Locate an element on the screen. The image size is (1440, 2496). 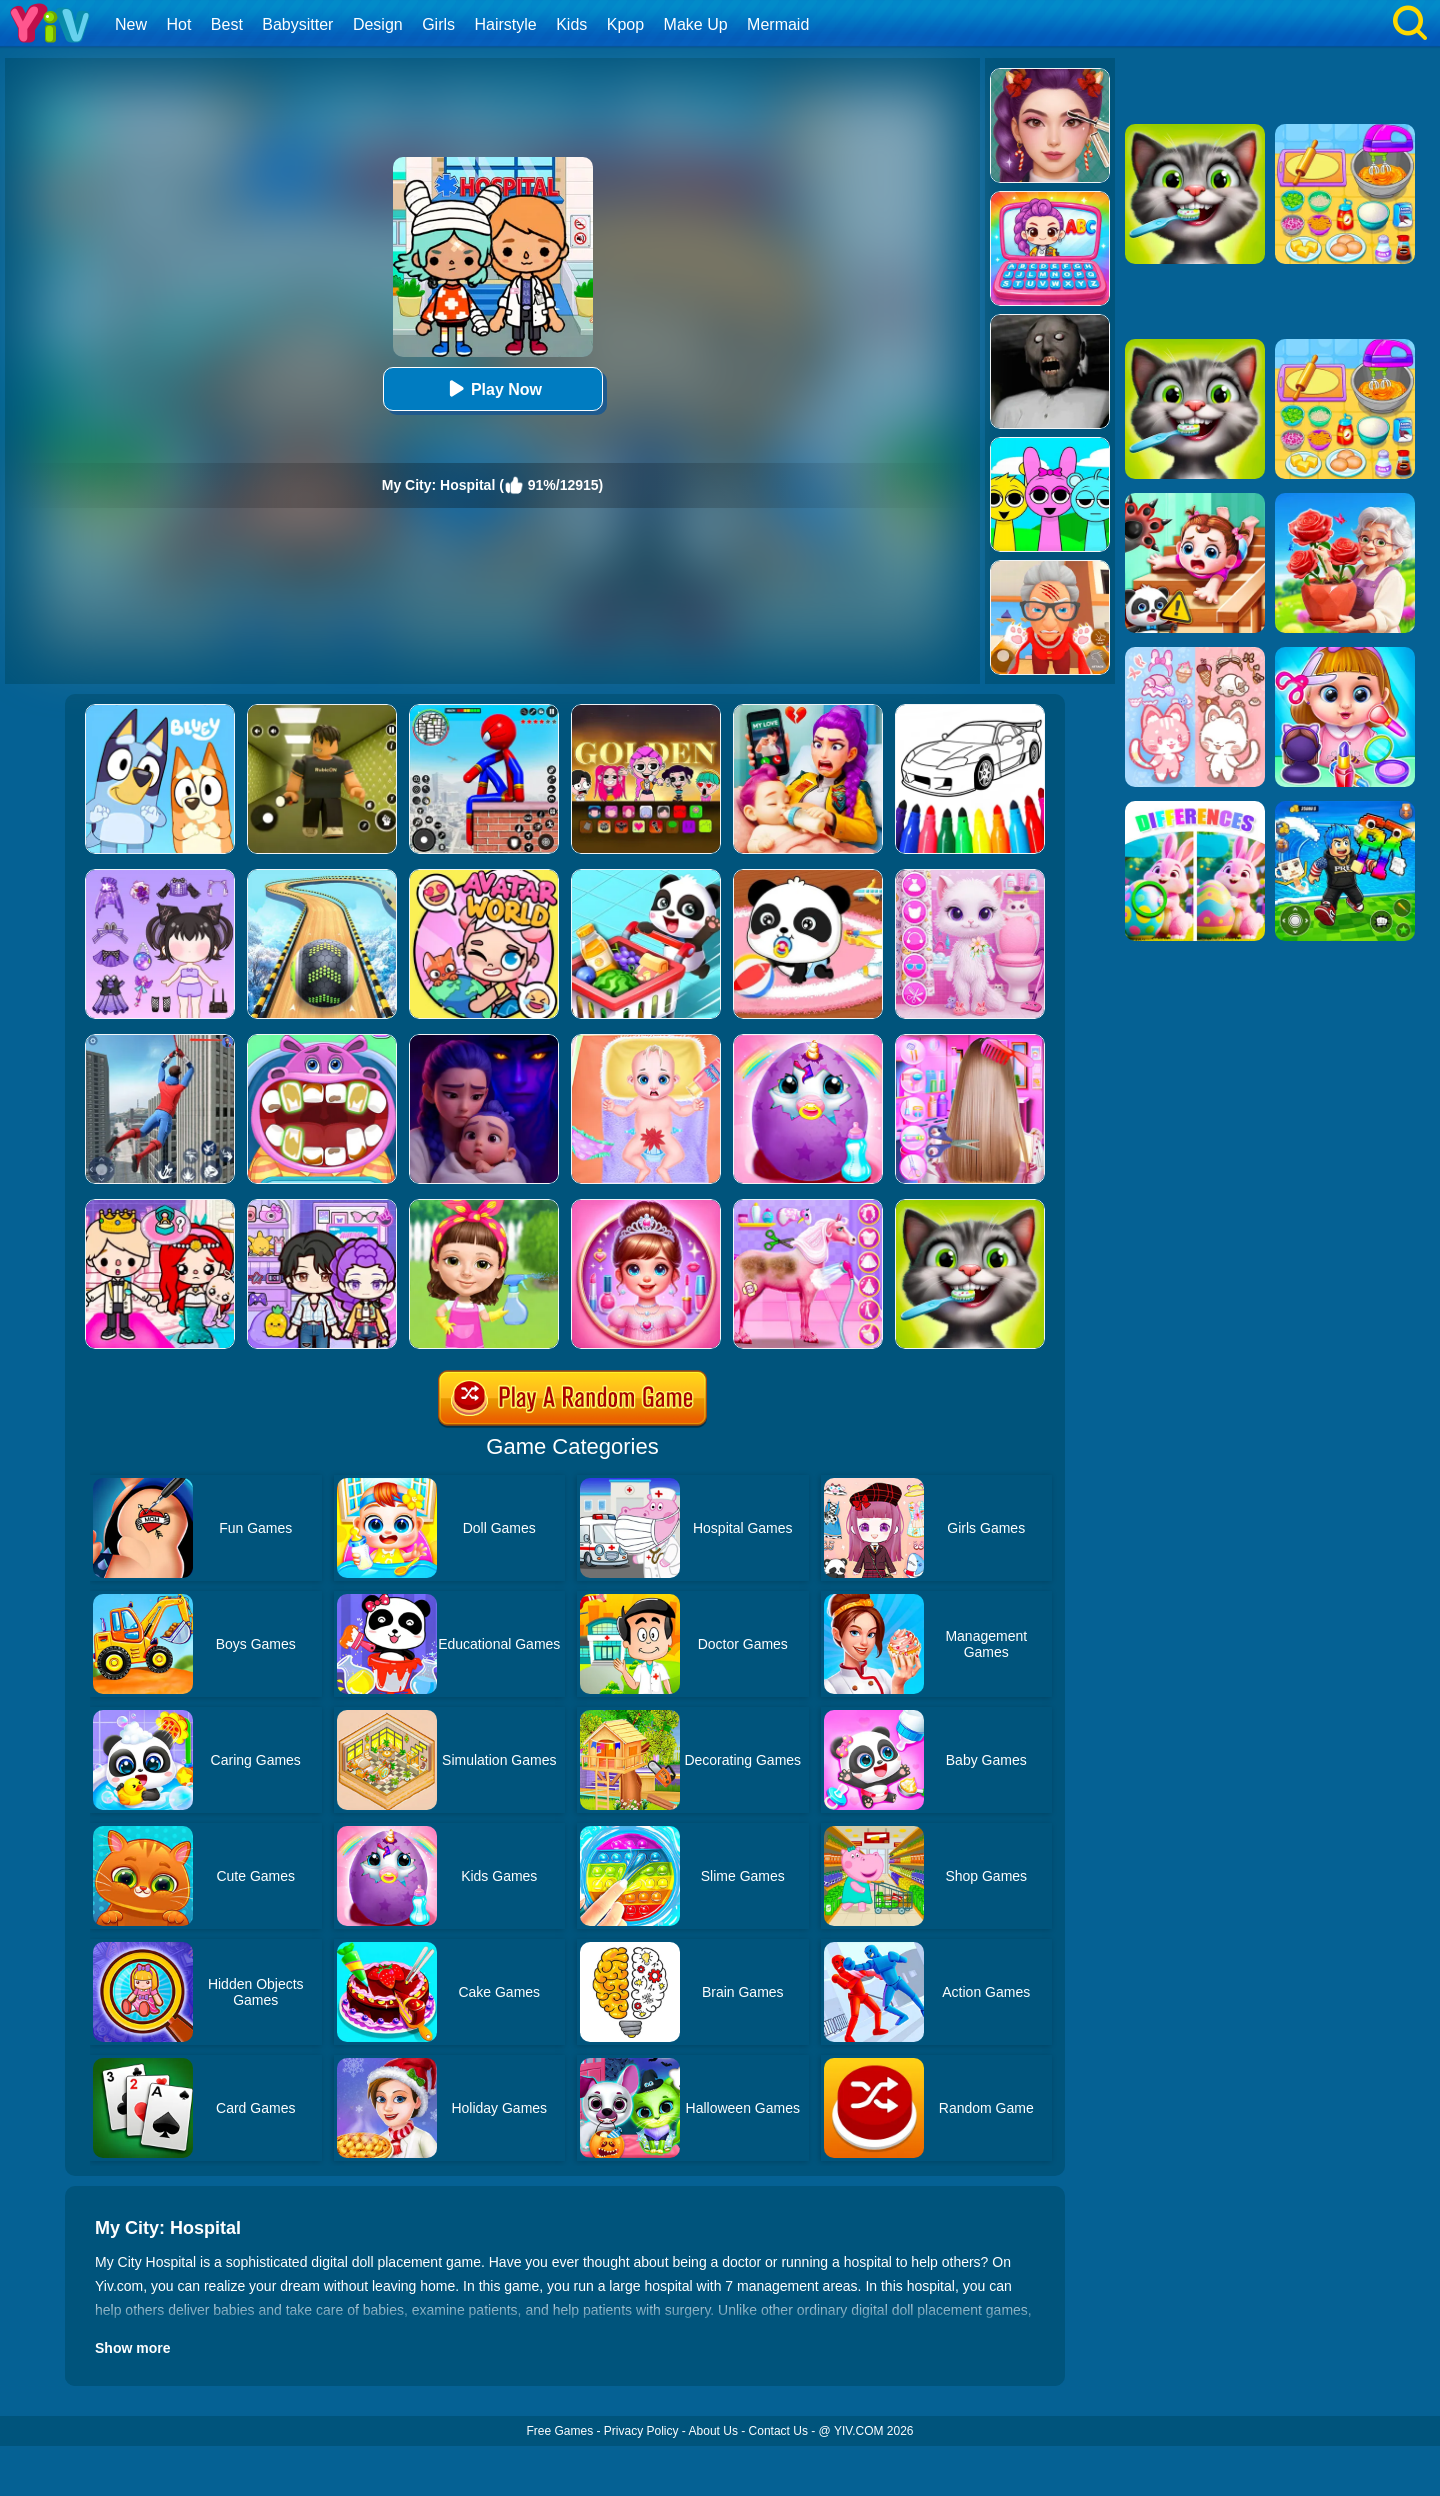
Make Up is located at coordinates (696, 24).